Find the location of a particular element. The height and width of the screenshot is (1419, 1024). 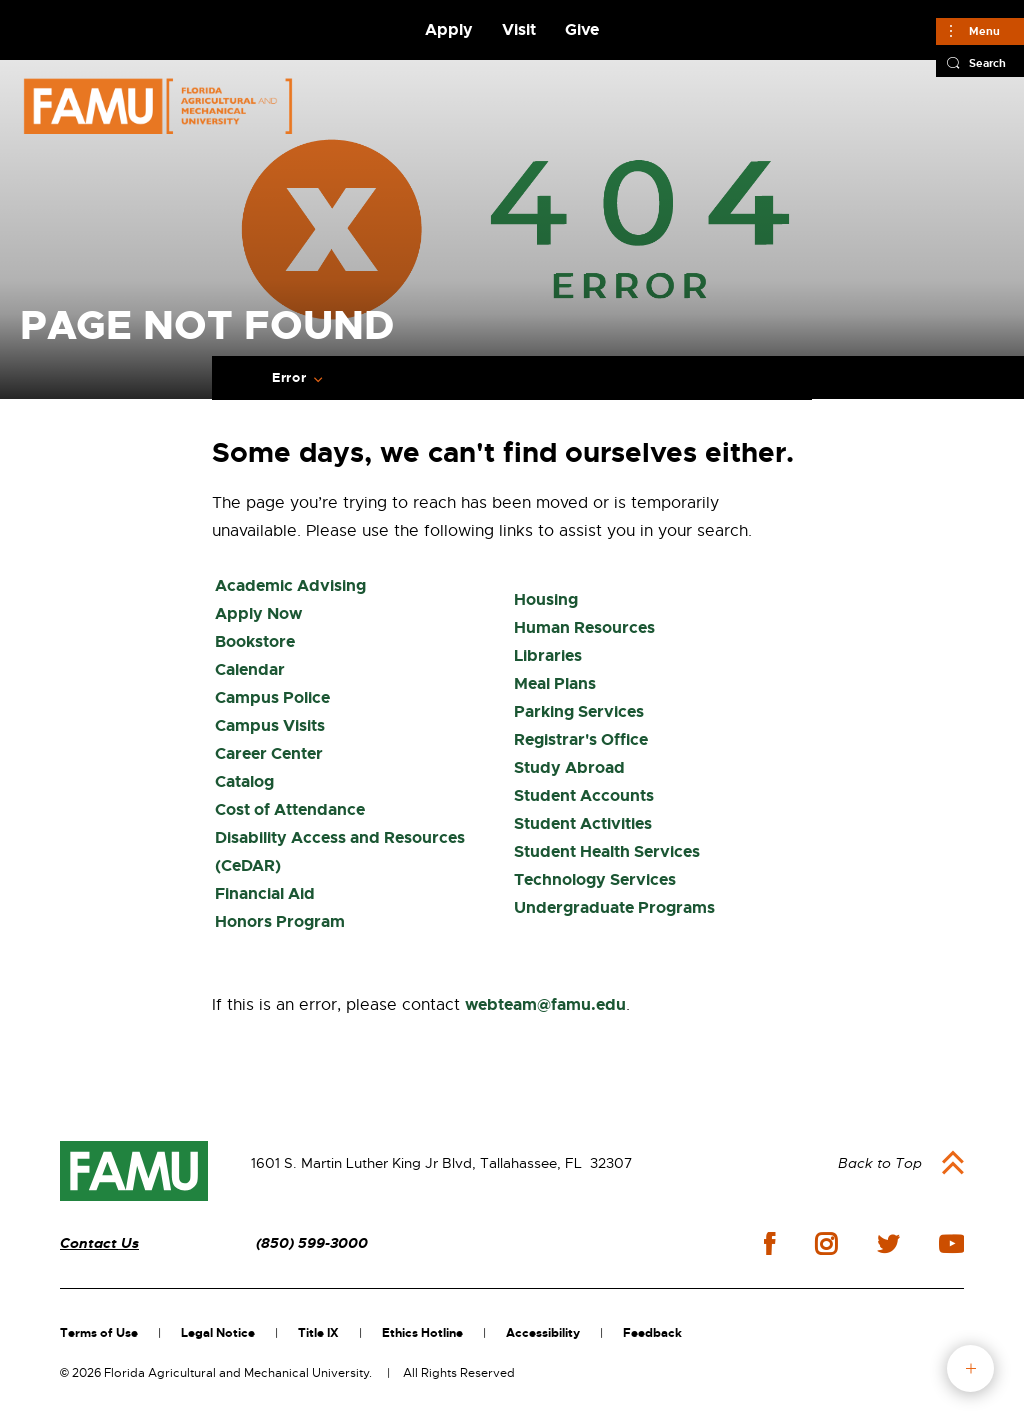

Undergraduate Programs is located at coordinates (614, 907).